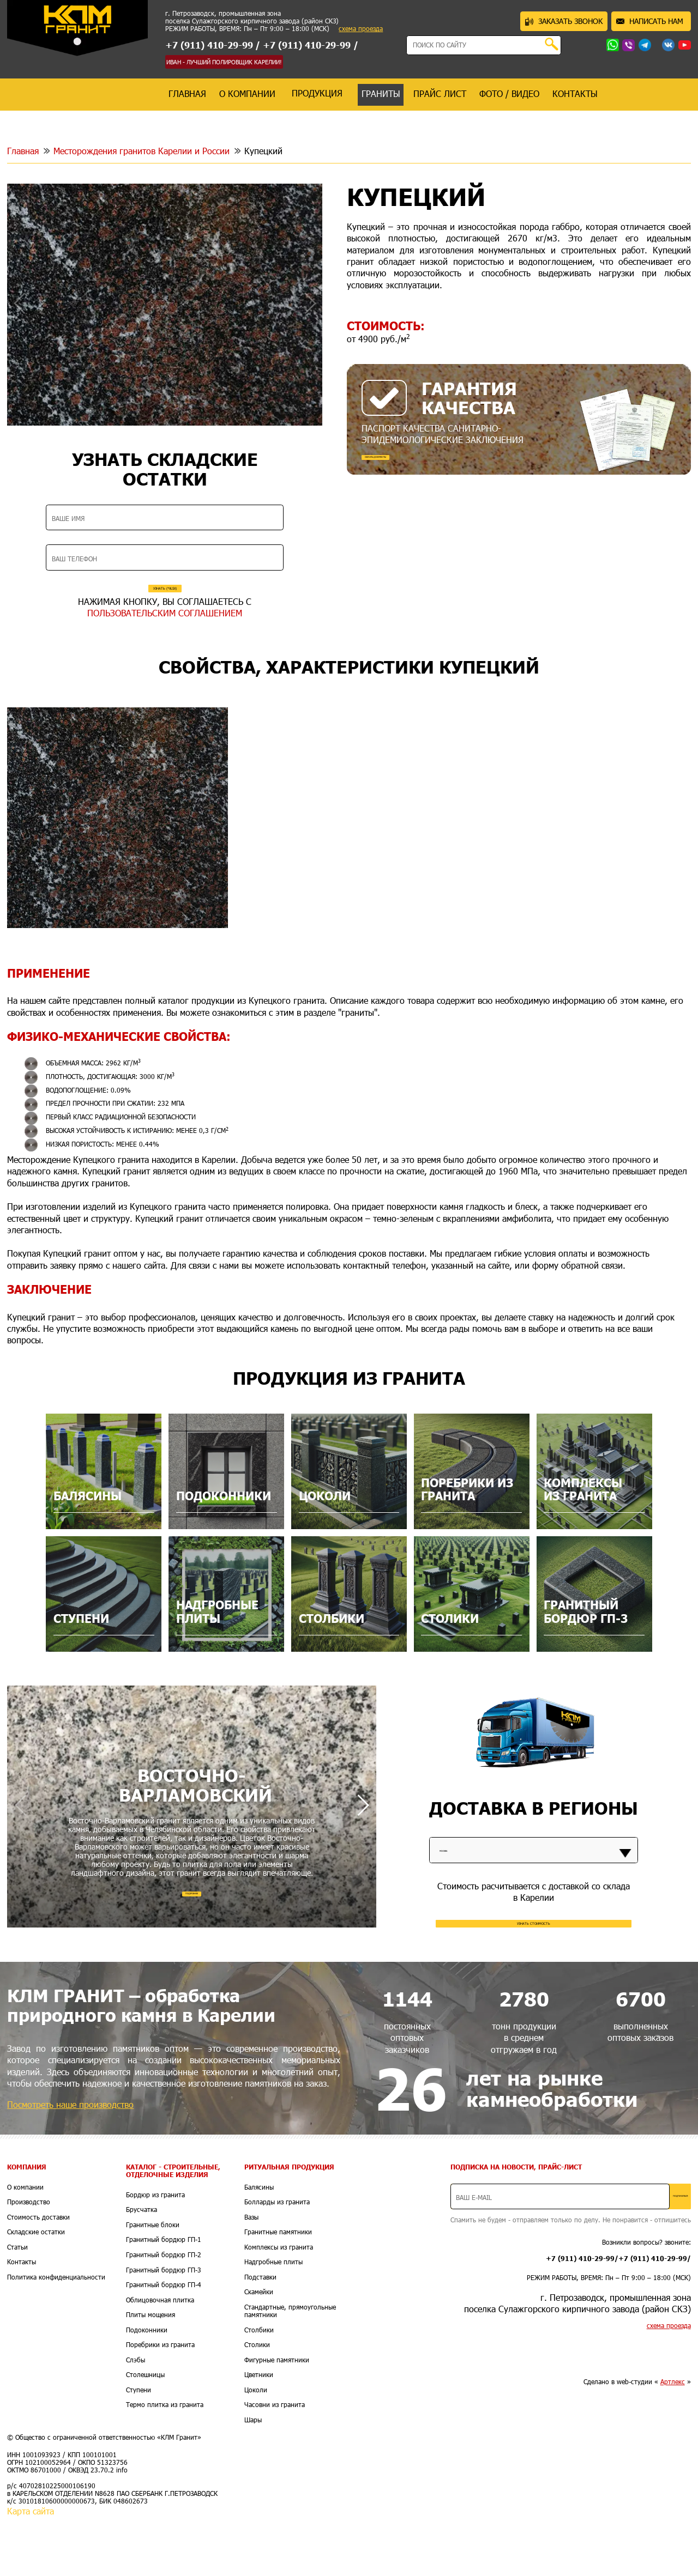 The width and height of the screenshot is (698, 2576). What do you see at coordinates (413, 464) in the screenshot?
I see `СКАЧАТЬ ДОКУМЕНТЫ` at bounding box center [413, 464].